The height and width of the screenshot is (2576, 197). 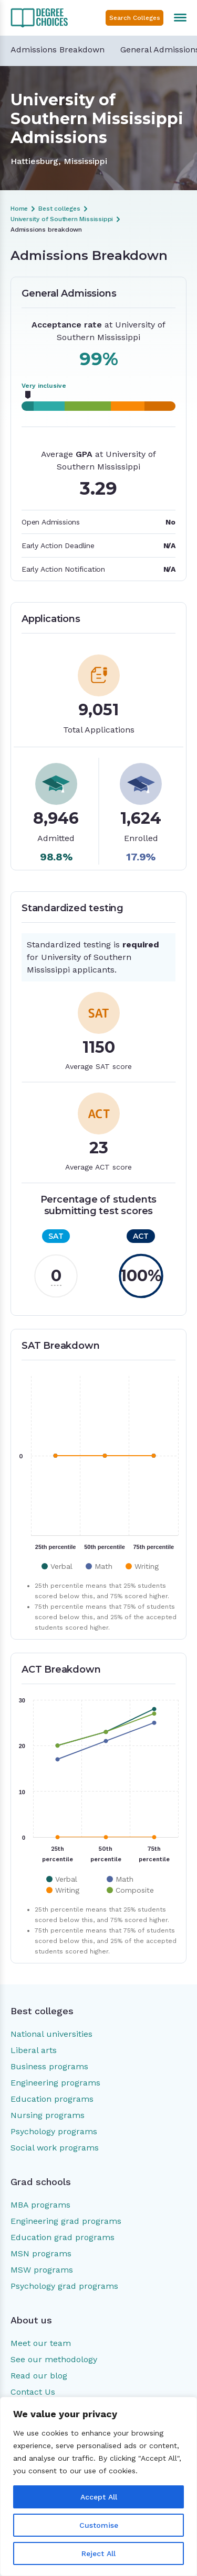 What do you see at coordinates (41, 2343) in the screenshot?
I see `Meet our team` at bounding box center [41, 2343].